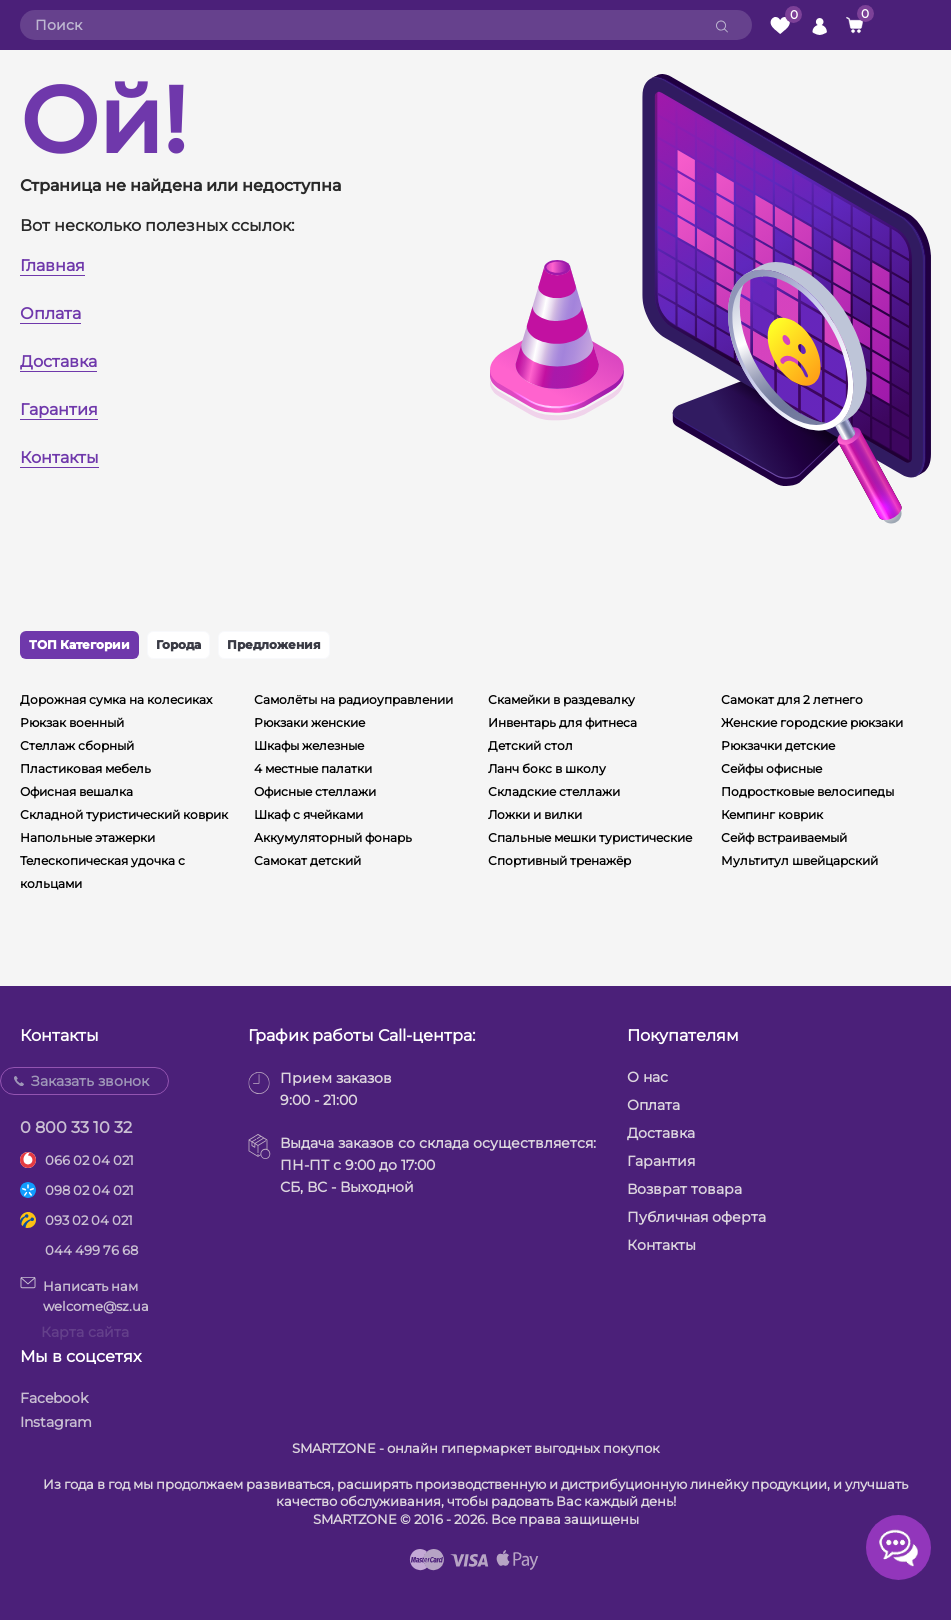 The height and width of the screenshot is (1620, 951). What do you see at coordinates (59, 409) in the screenshot?
I see `Гарантия` at bounding box center [59, 409].